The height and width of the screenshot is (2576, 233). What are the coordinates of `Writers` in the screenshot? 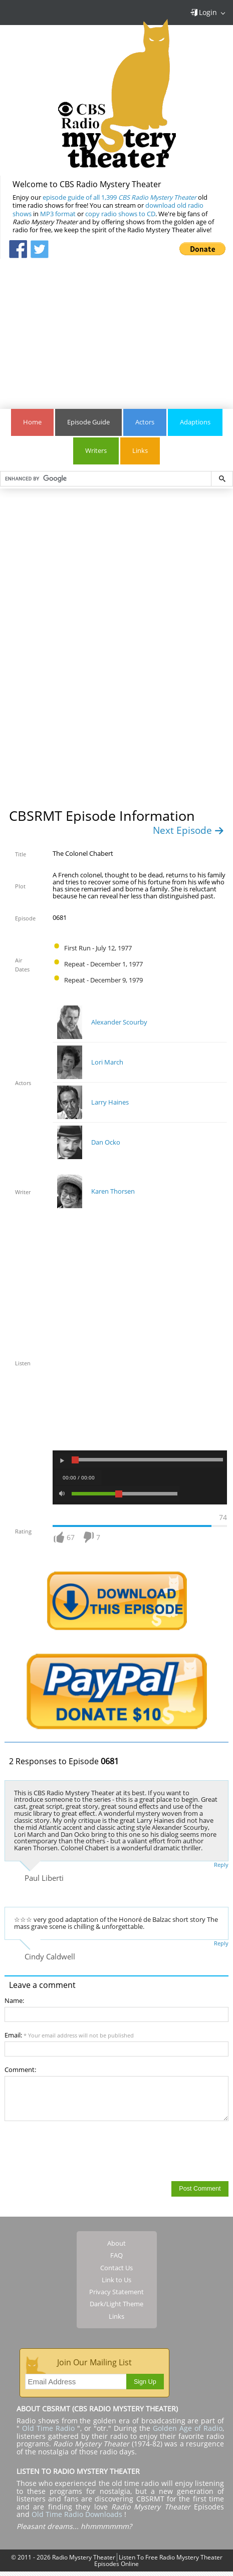 It's located at (96, 450).